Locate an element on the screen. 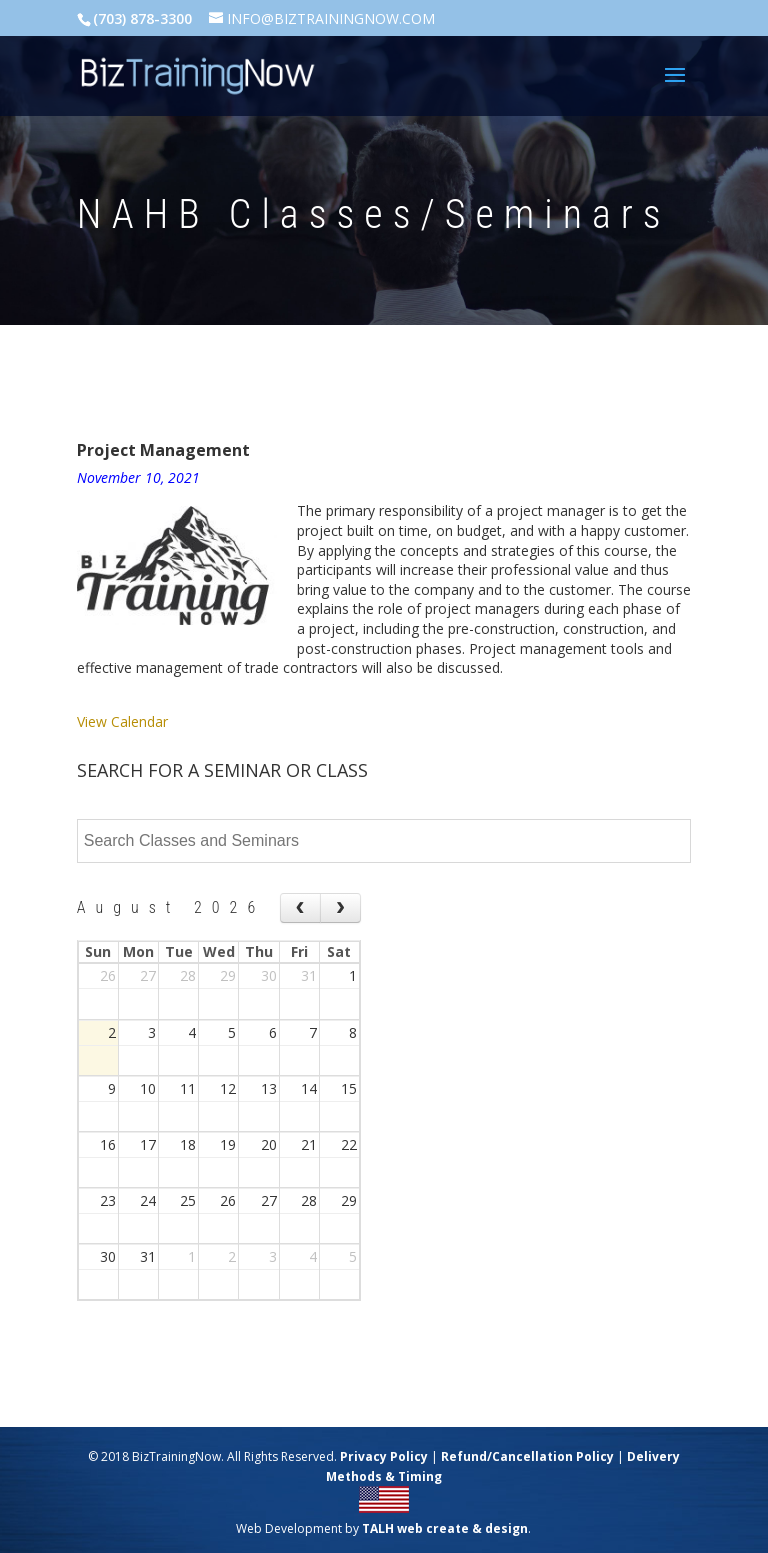 The height and width of the screenshot is (1553, 768). TALH web create & design is located at coordinates (445, 1528).